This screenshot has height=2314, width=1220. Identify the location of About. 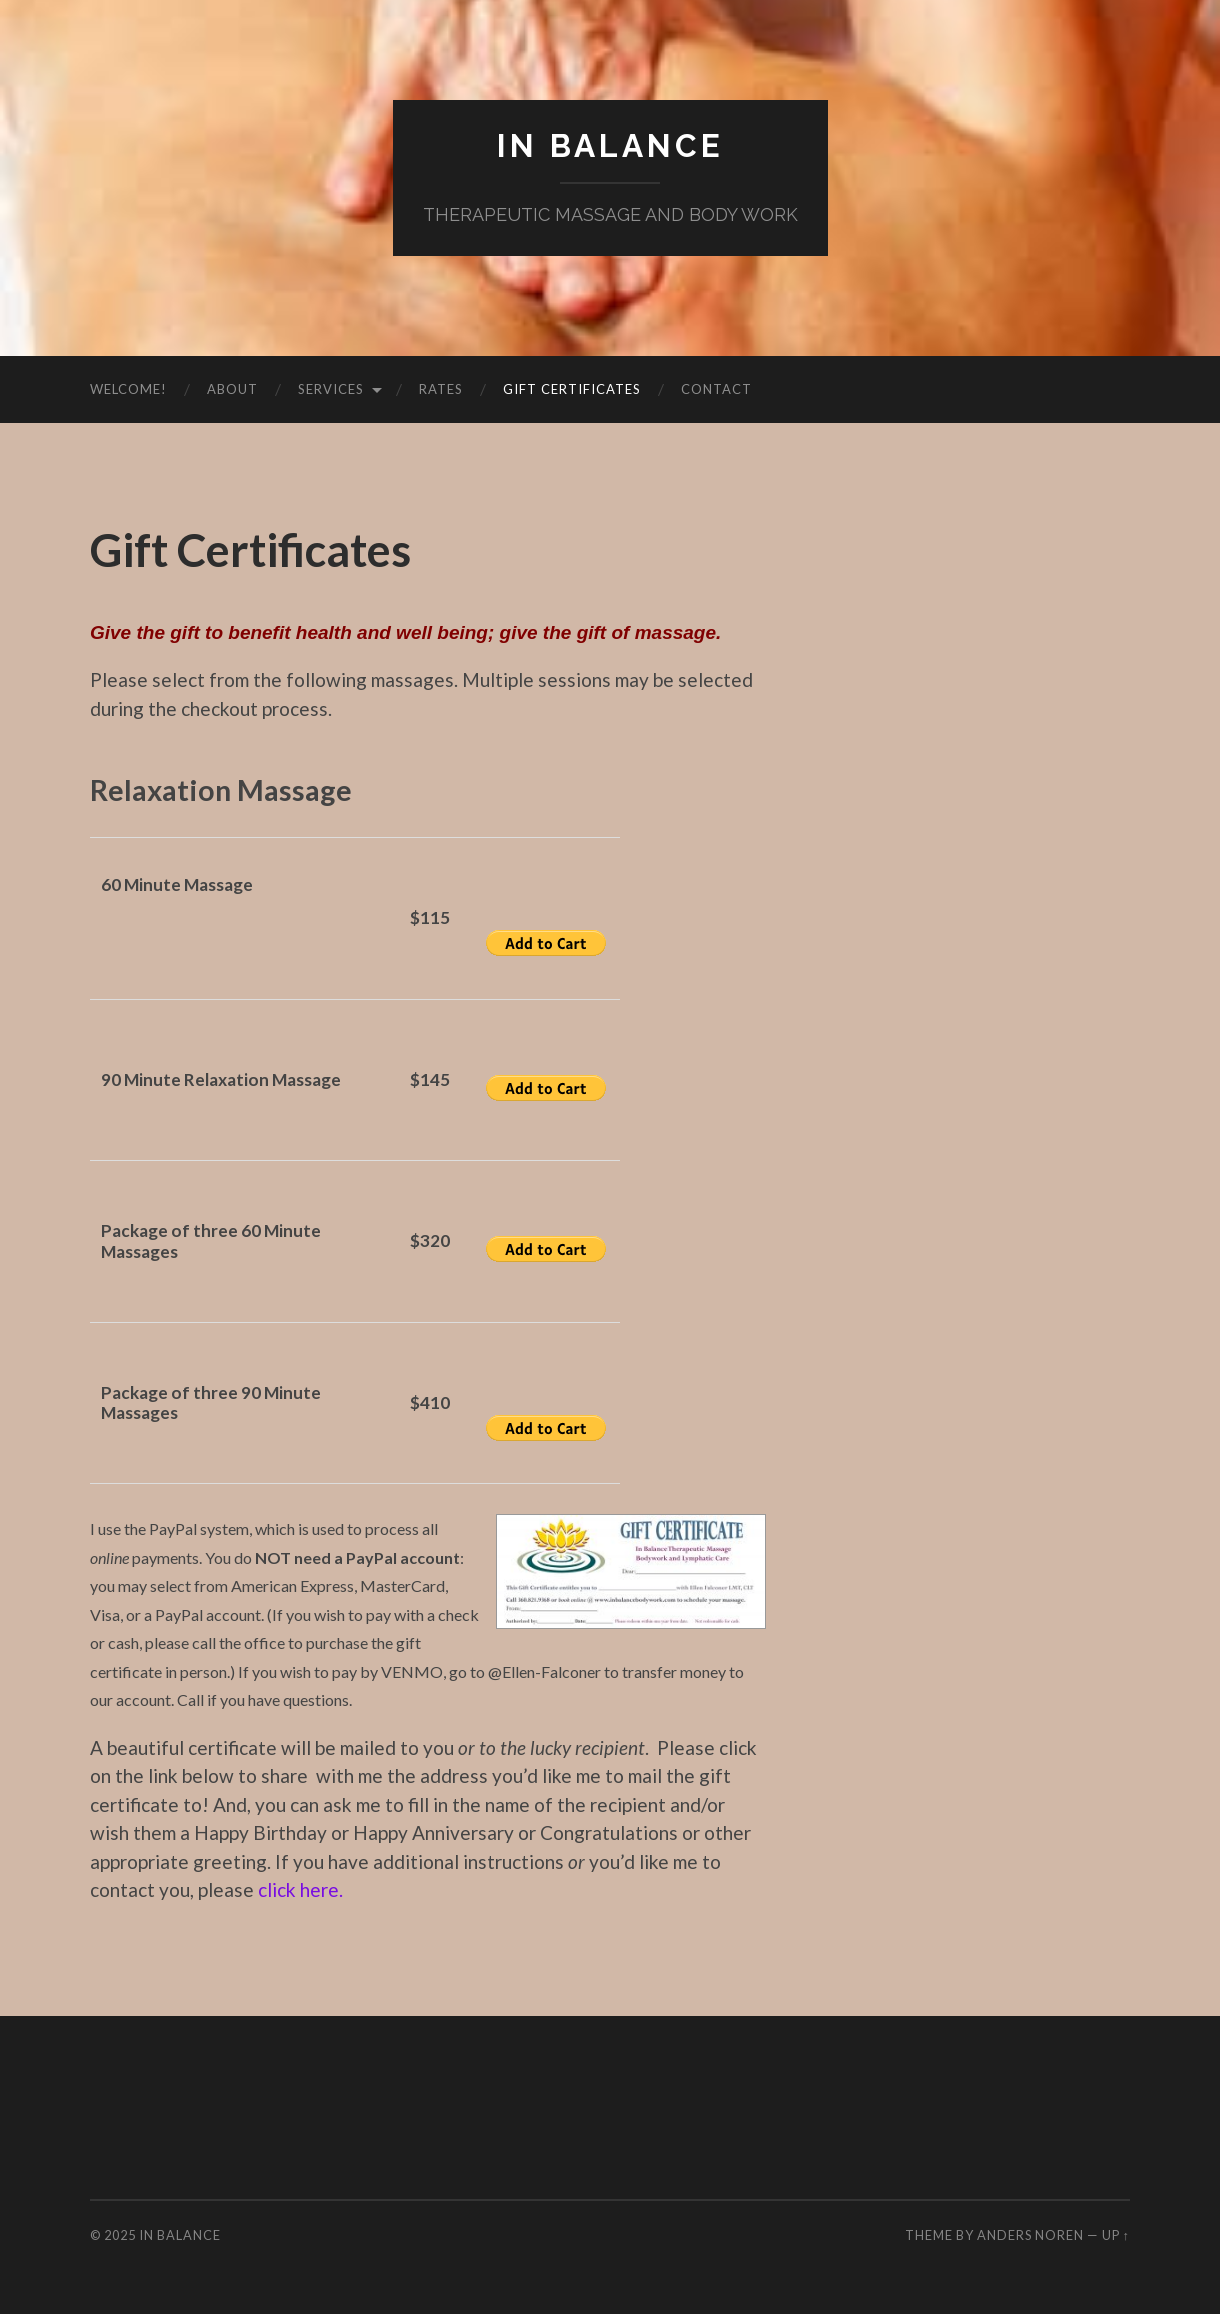
(232, 389).